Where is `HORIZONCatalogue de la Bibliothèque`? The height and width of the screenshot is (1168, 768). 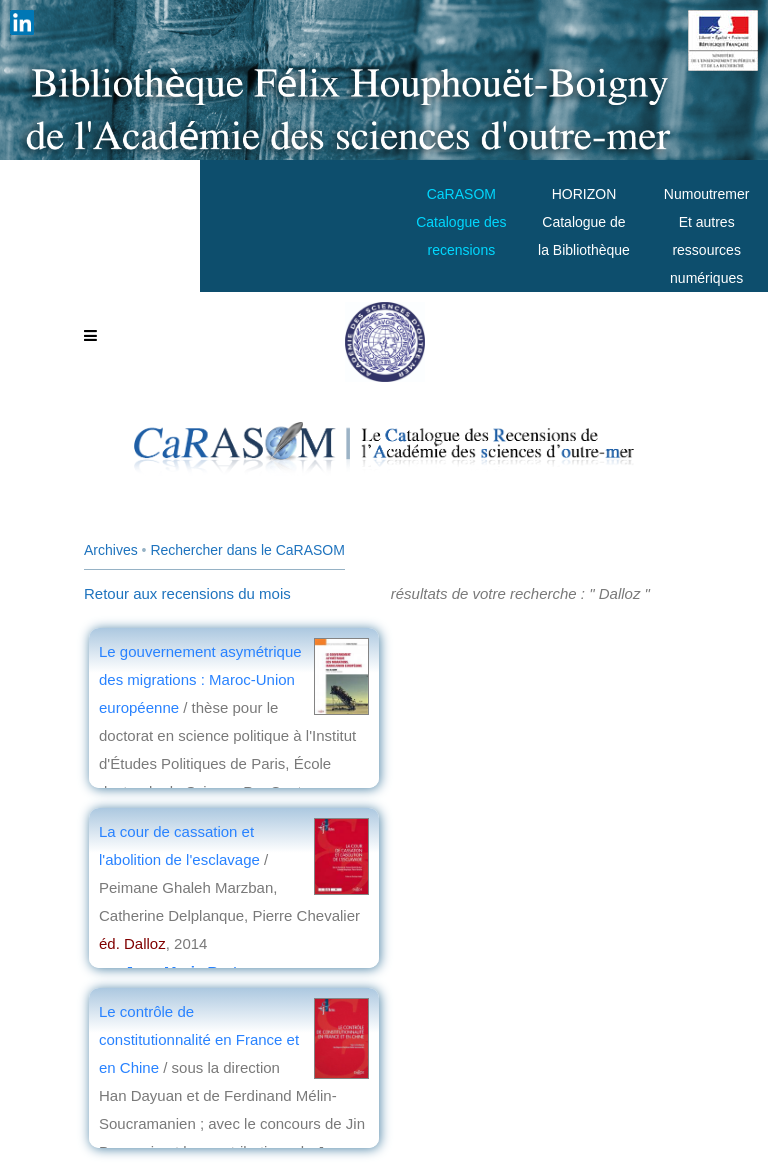
HORIZONCatalogue de la Bibliothèque is located at coordinates (584, 222).